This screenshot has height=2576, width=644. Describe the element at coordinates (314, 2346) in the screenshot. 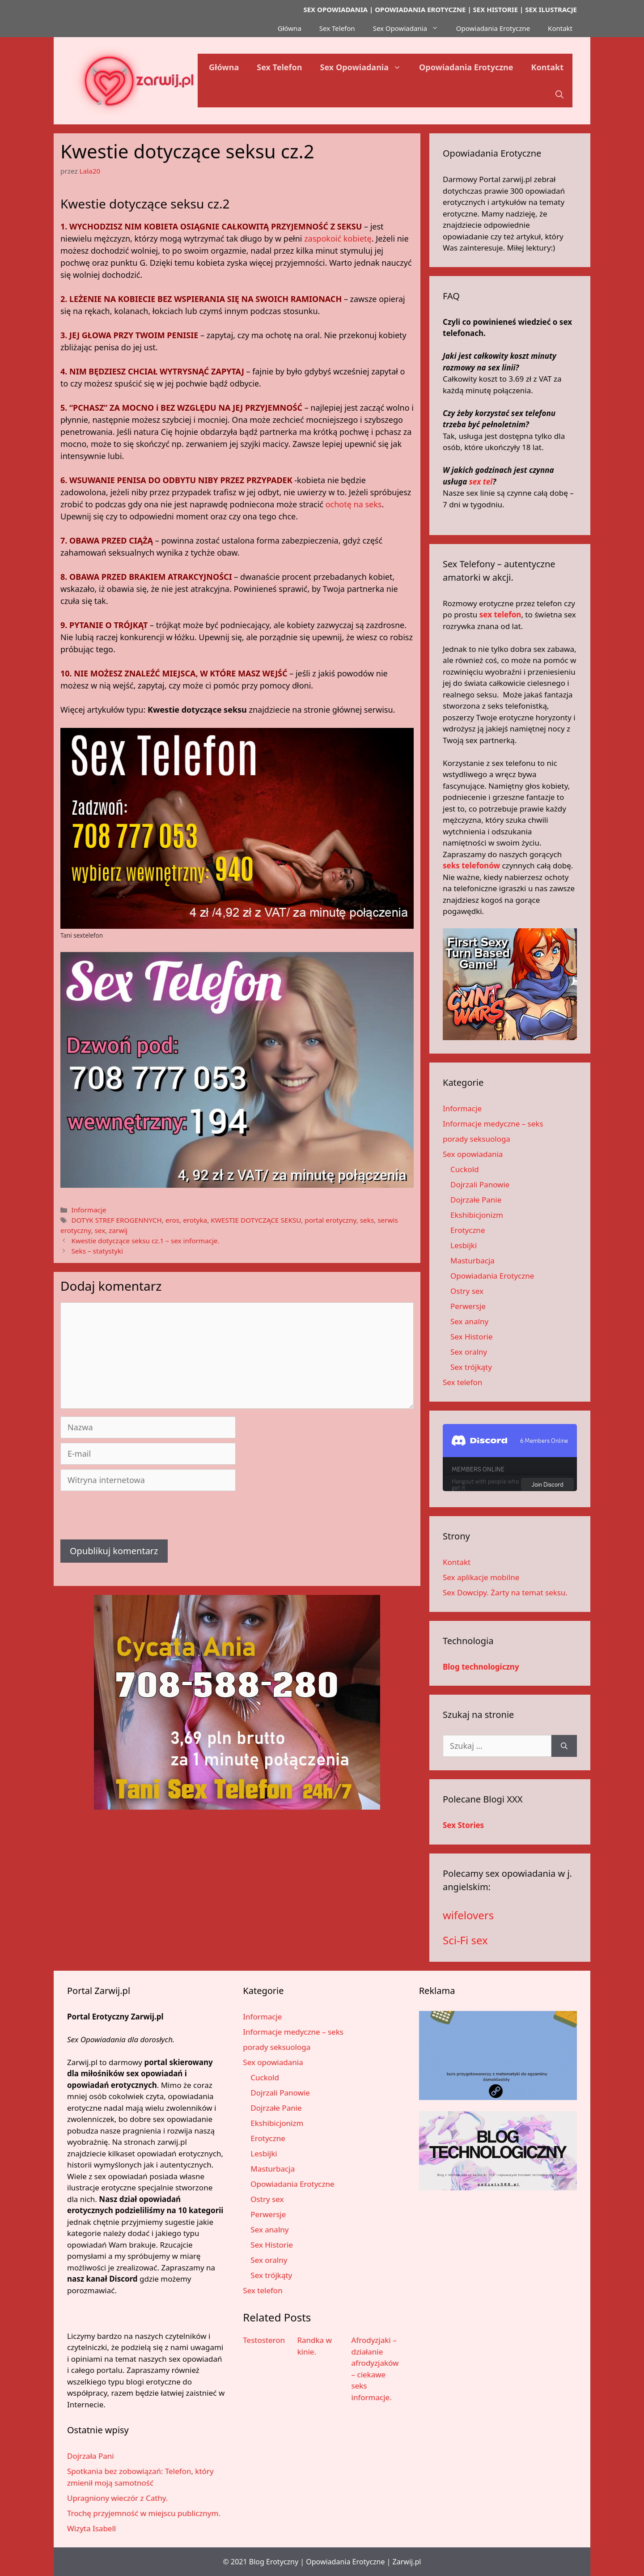

I see `Randka w kinie.` at that location.